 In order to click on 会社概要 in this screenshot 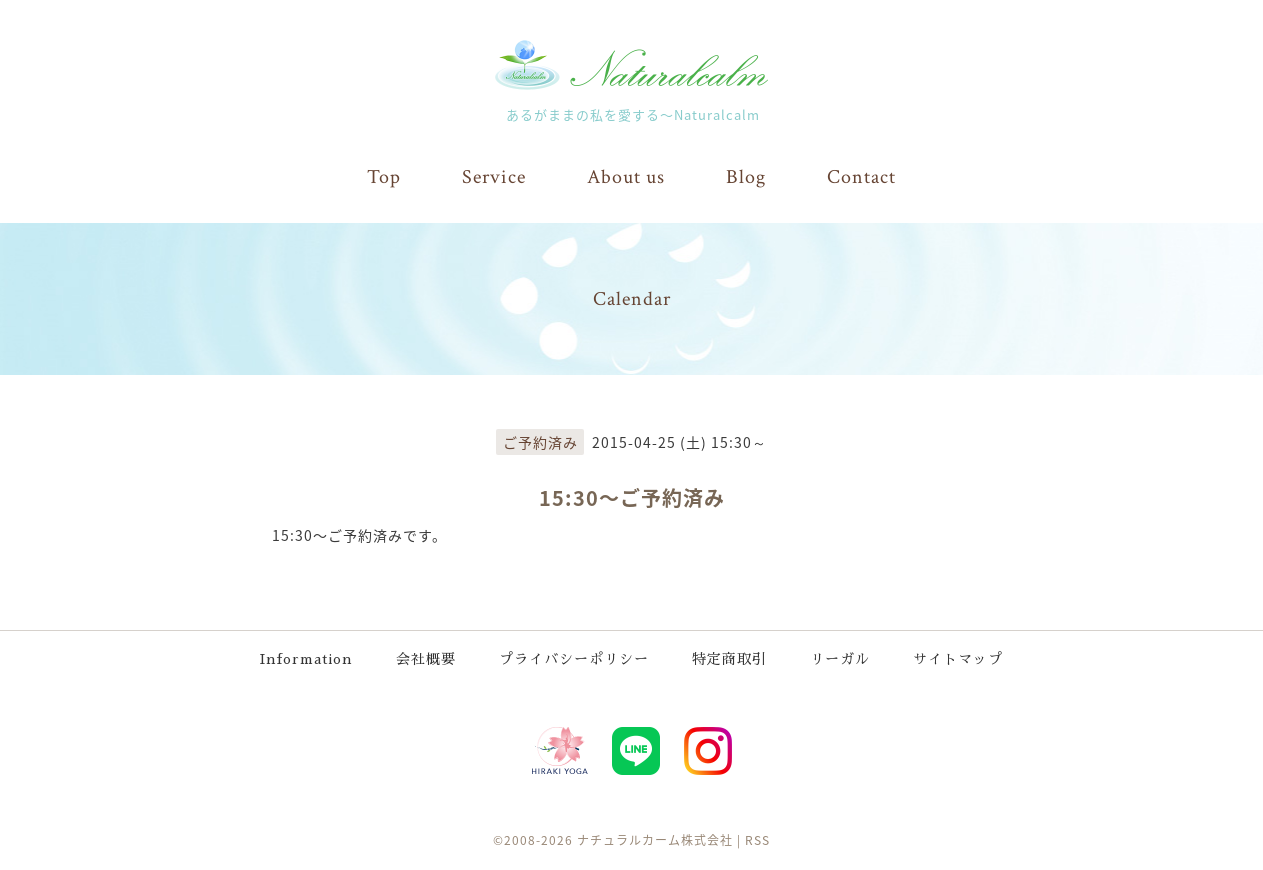, I will do `click(426, 659)`.